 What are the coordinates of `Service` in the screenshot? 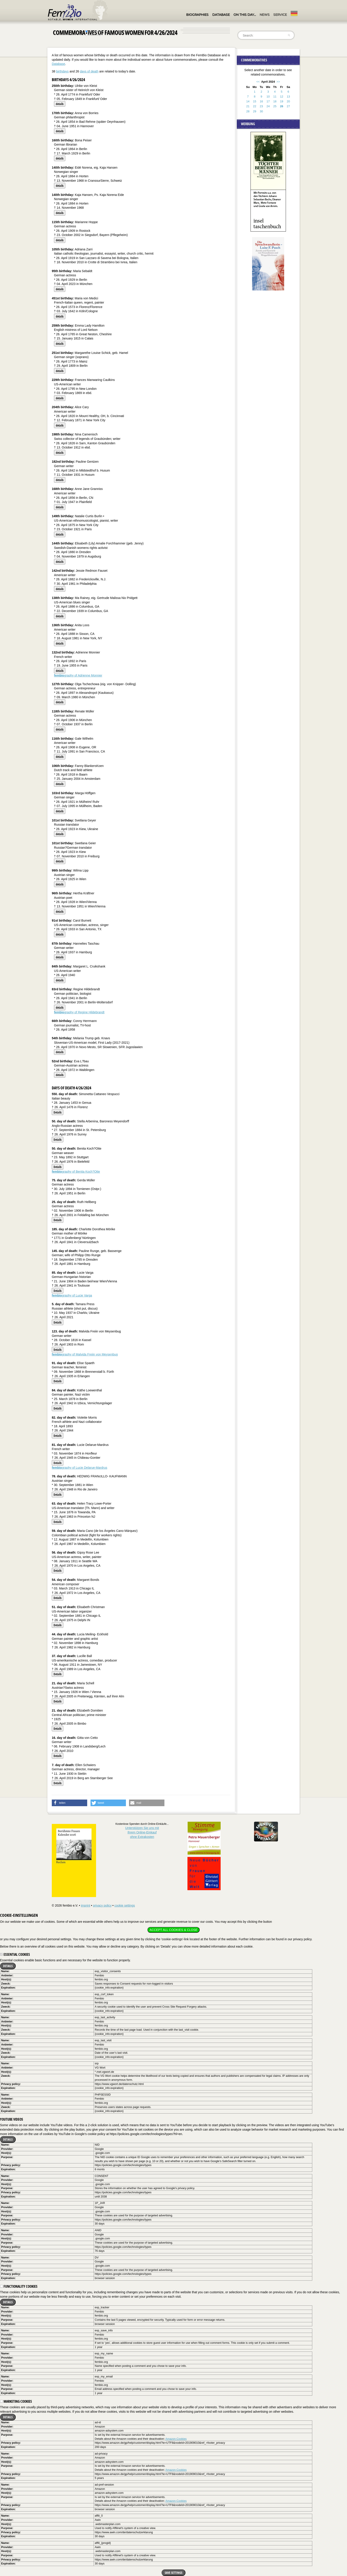 It's located at (280, 15).